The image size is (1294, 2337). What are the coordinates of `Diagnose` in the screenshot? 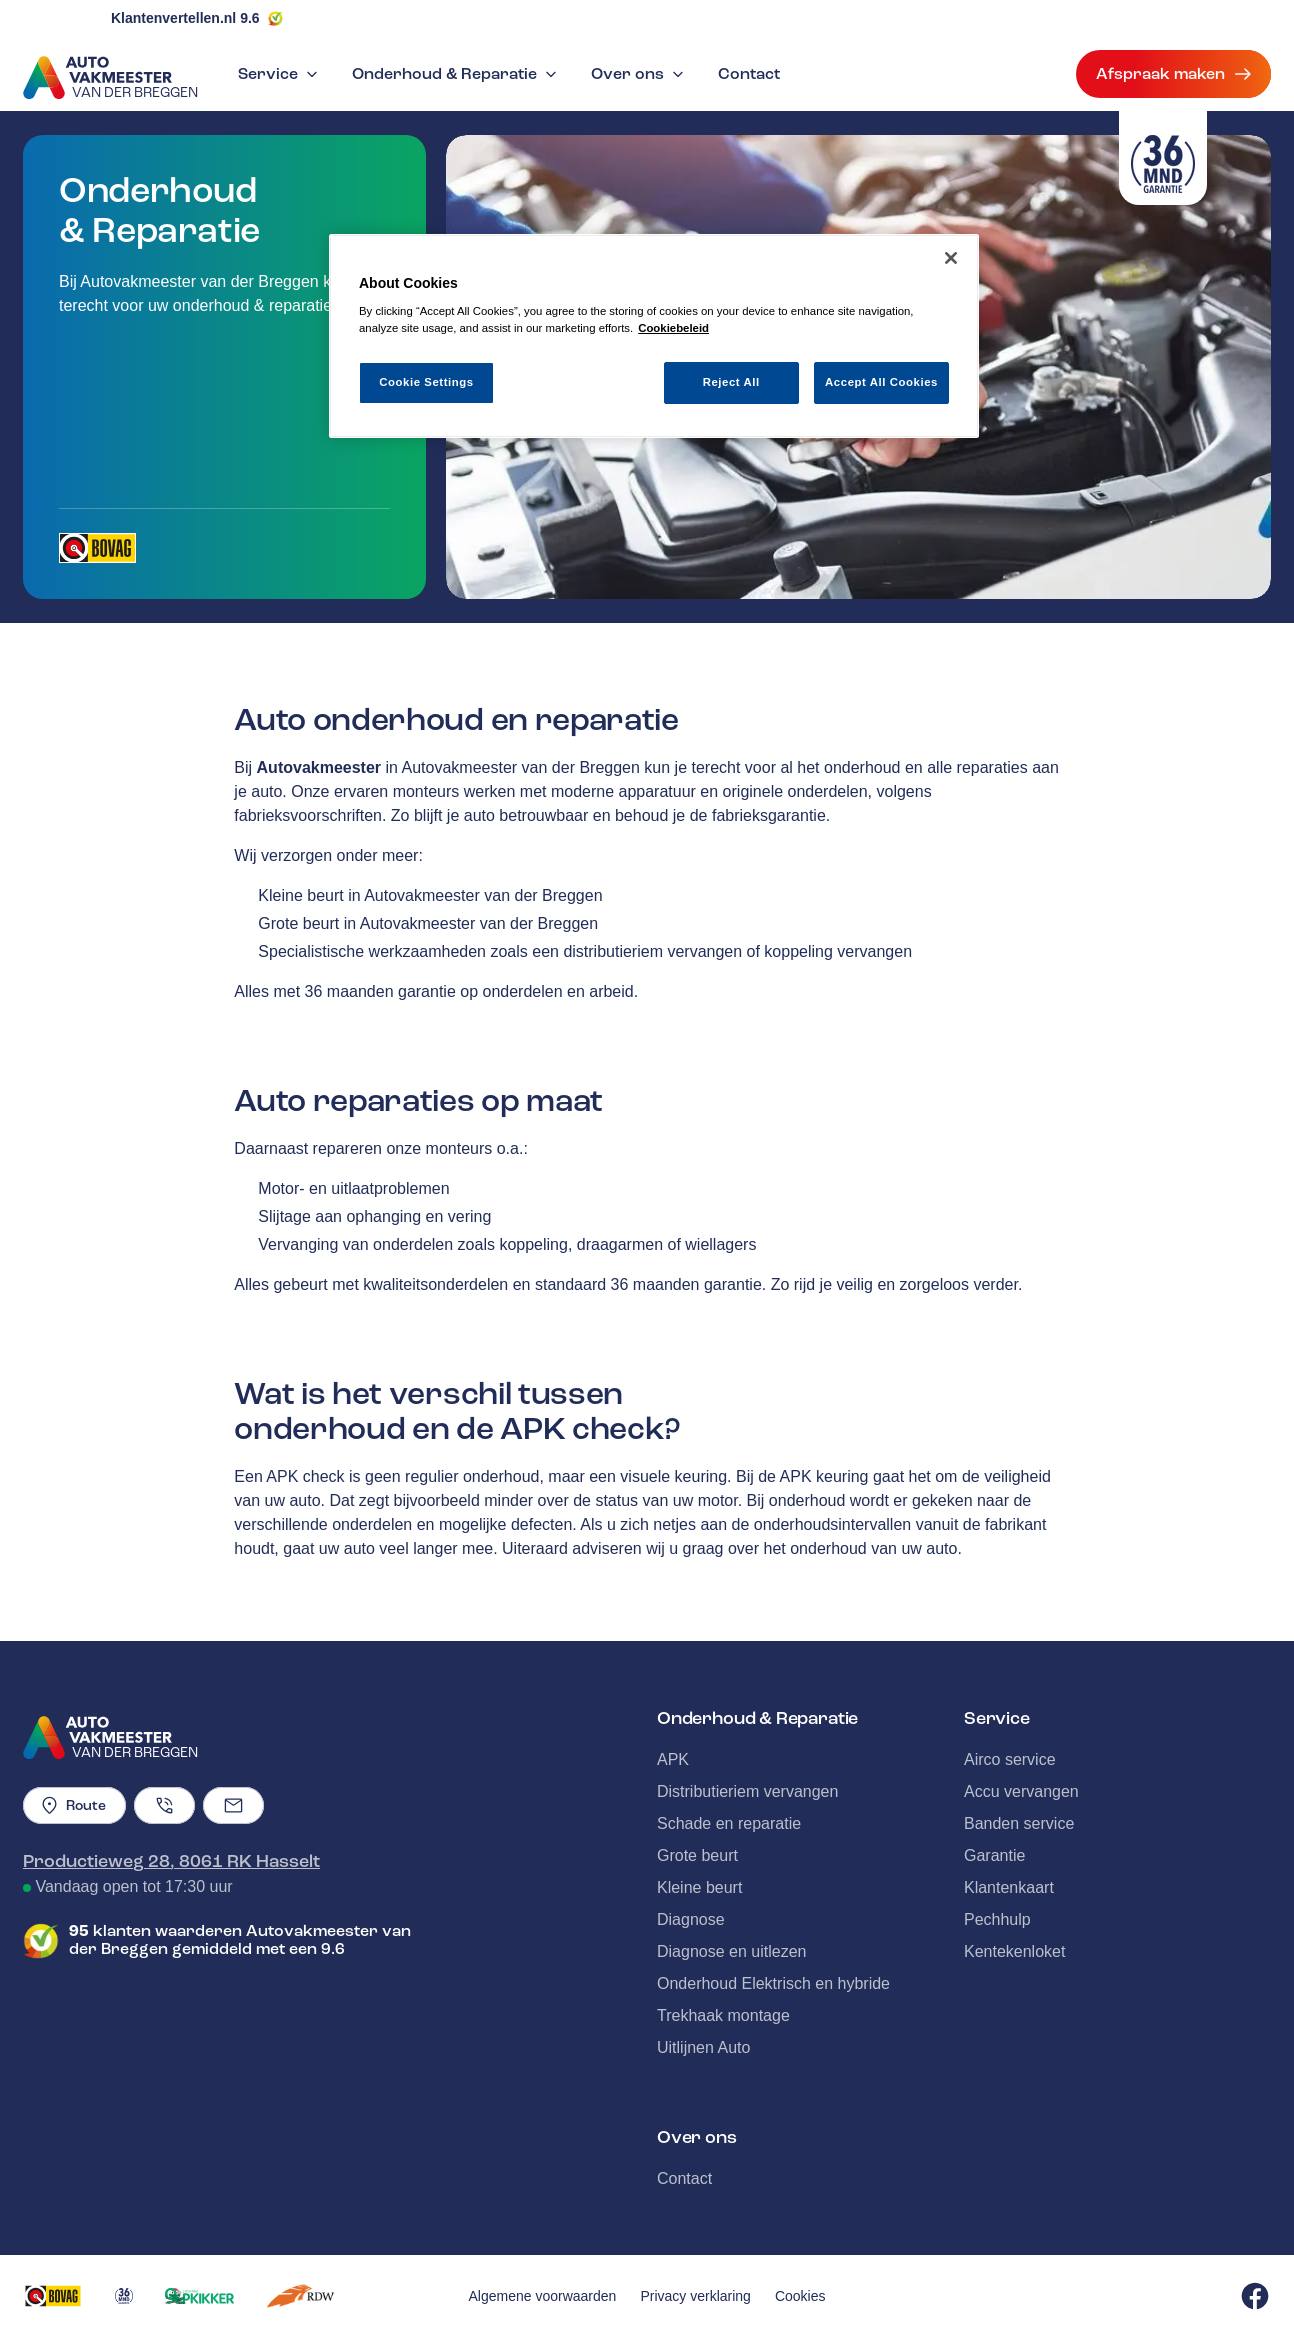 It's located at (691, 1919).